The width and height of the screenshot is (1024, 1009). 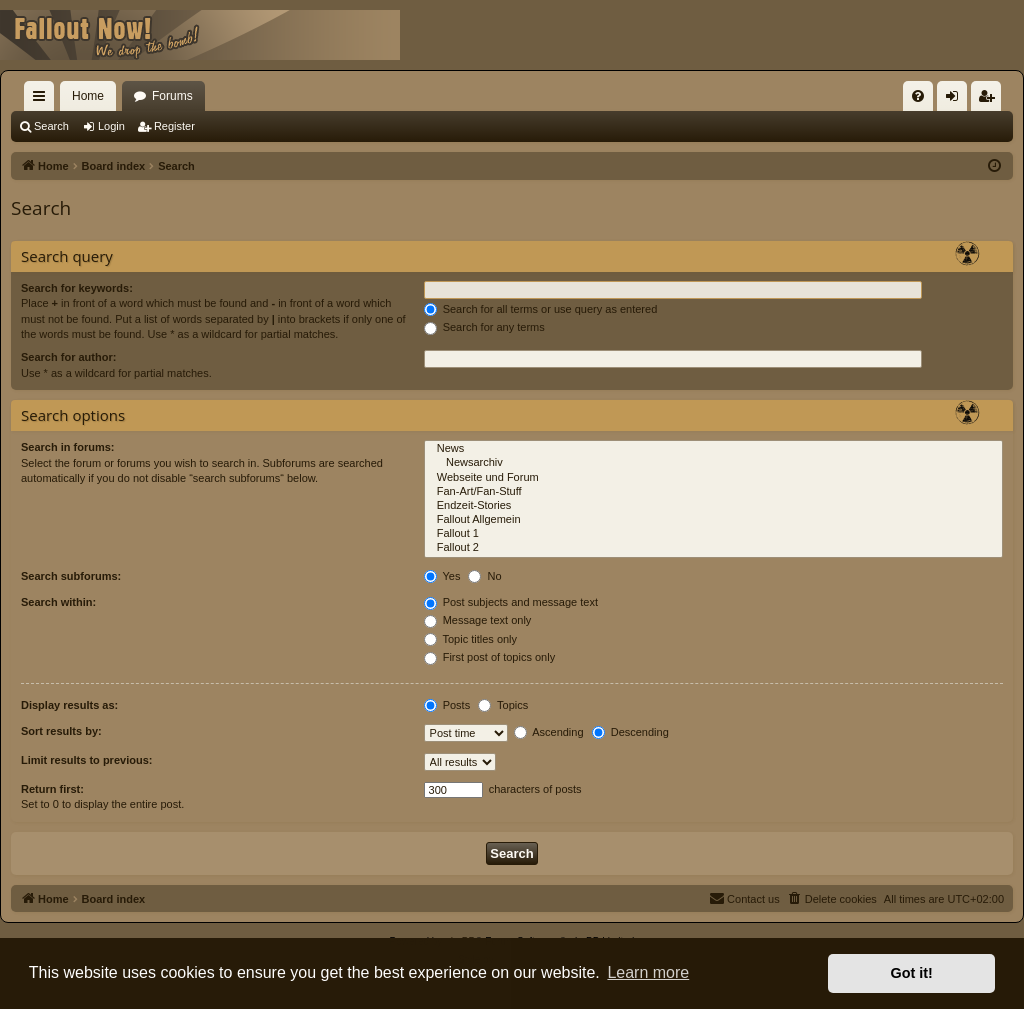 What do you see at coordinates (470, 639) in the screenshot?
I see `Topic titles only` at bounding box center [470, 639].